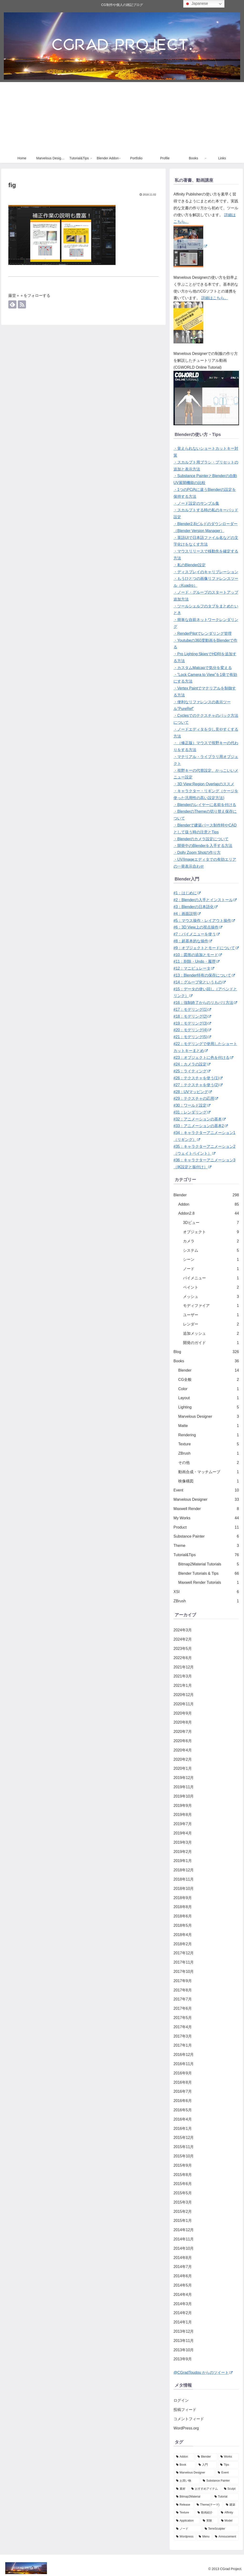 This screenshot has width=244, height=2576. What do you see at coordinates (226, 2536) in the screenshot?
I see `[Annoucement (1個の項目)]` at bounding box center [226, 2536].